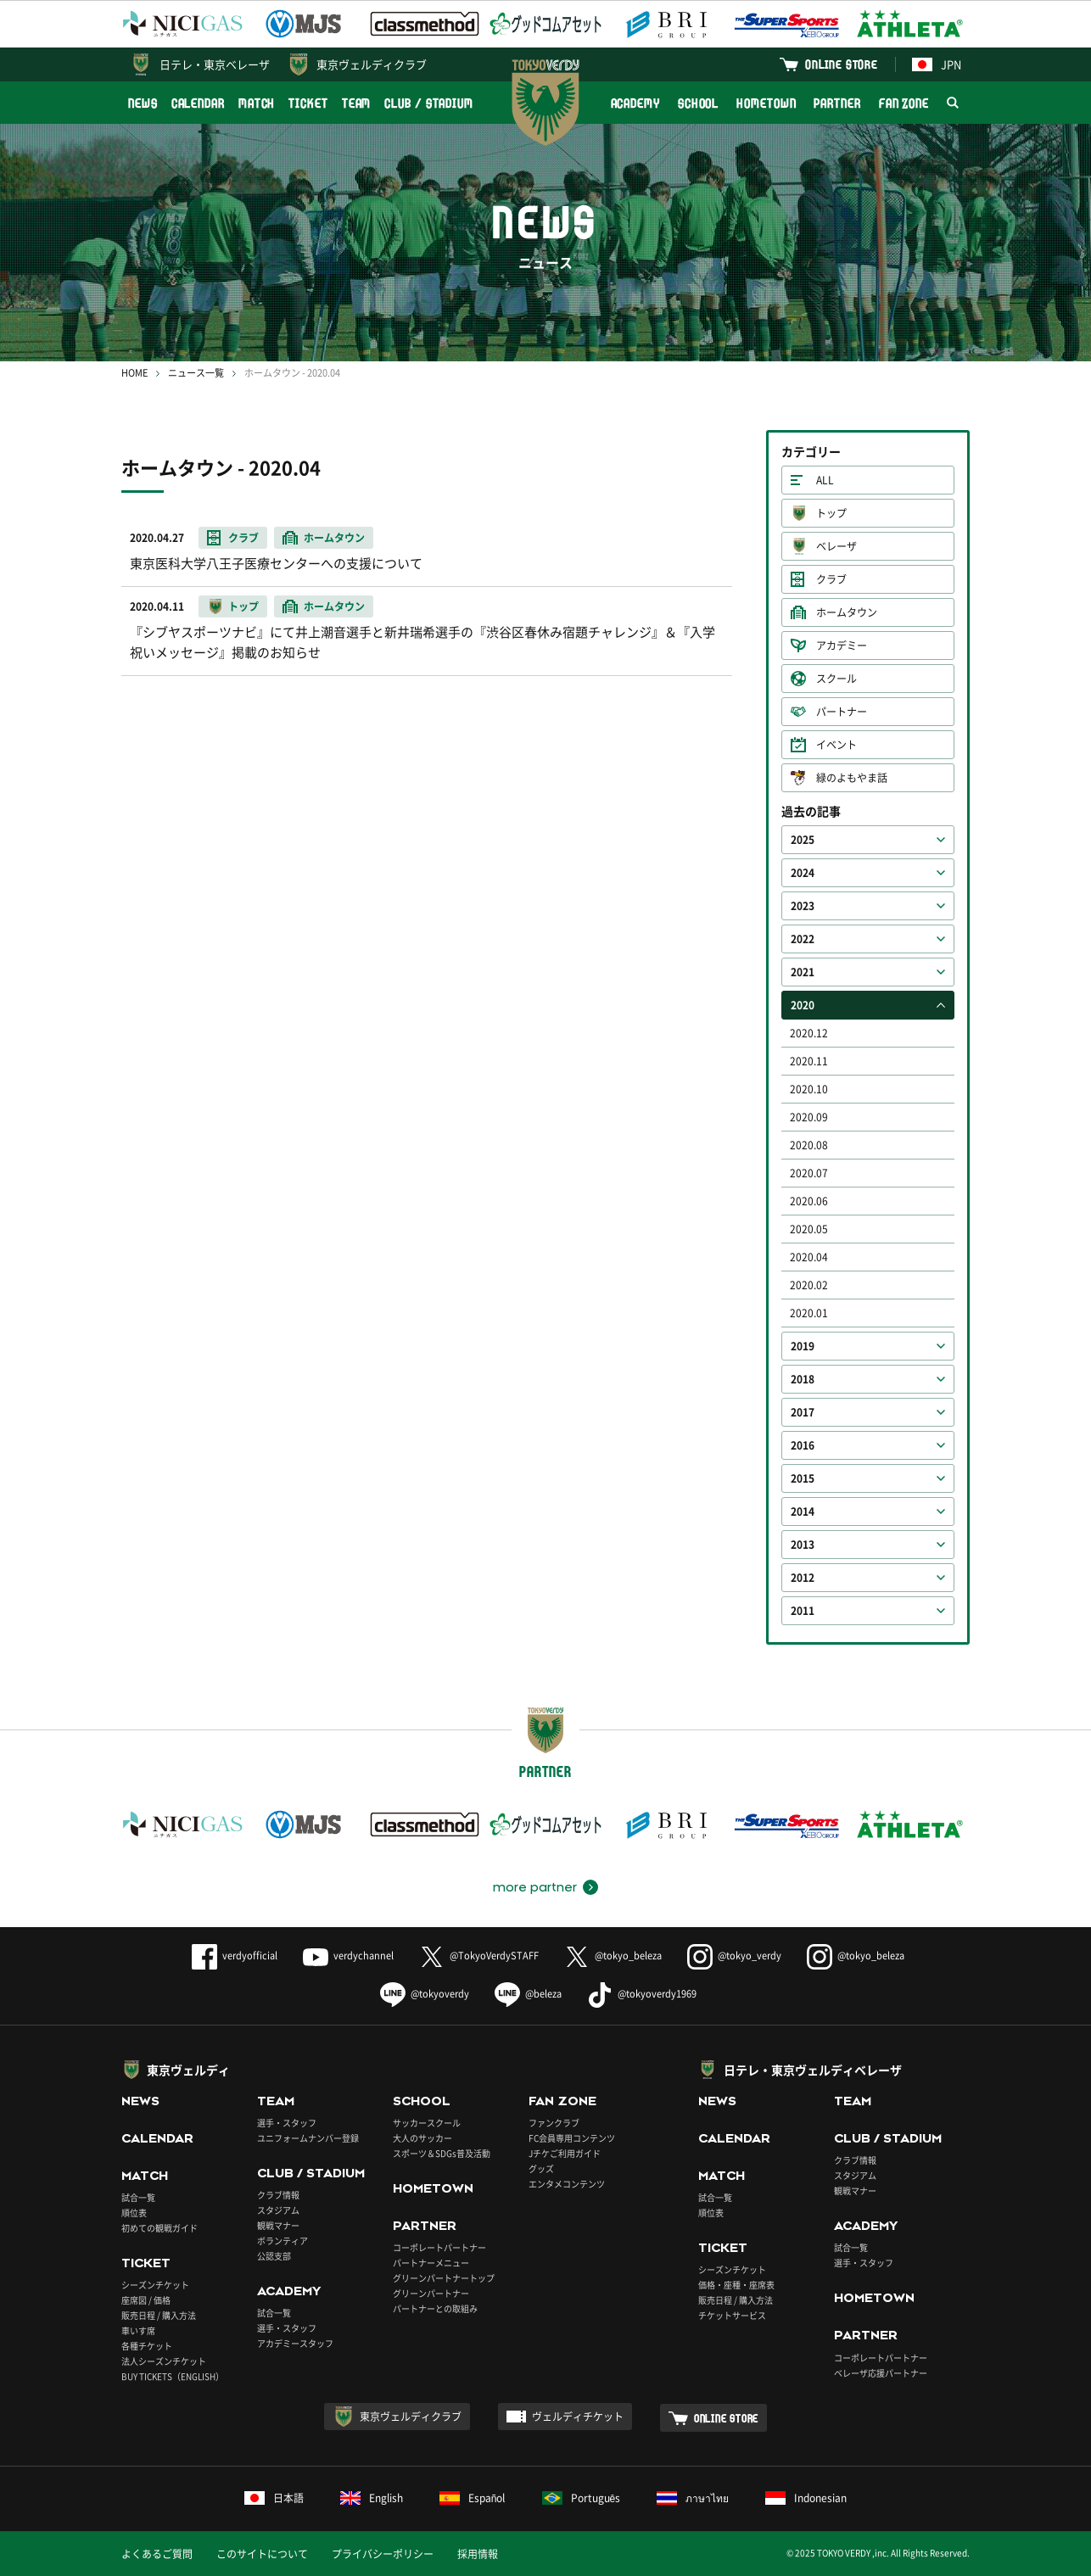 The image size is (1091, 2576). What do you see at coordinates (836, 546) in the screenshot?
I see `ベレーザ` at bounding box center [836, 546].